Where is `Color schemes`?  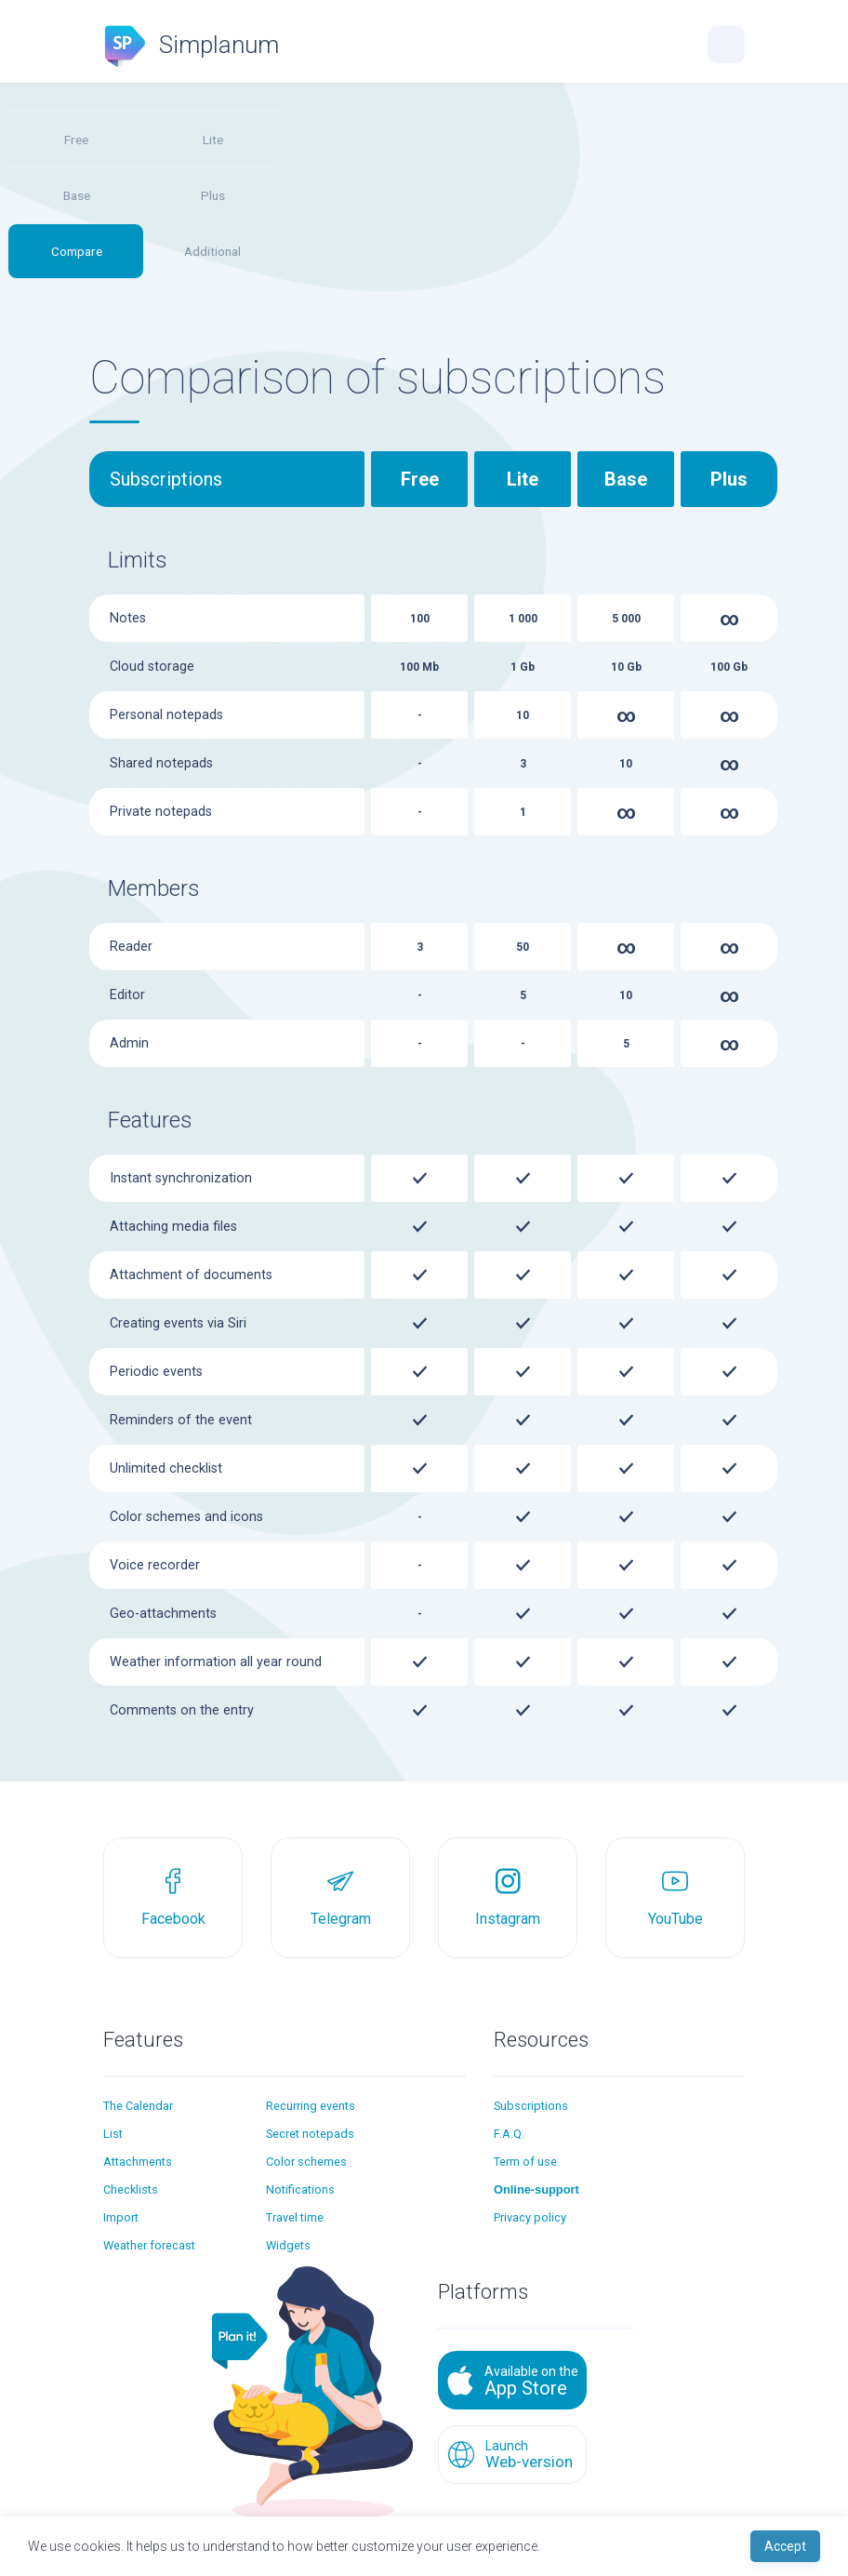
Color schemes is located at coordinates (306, 2162).